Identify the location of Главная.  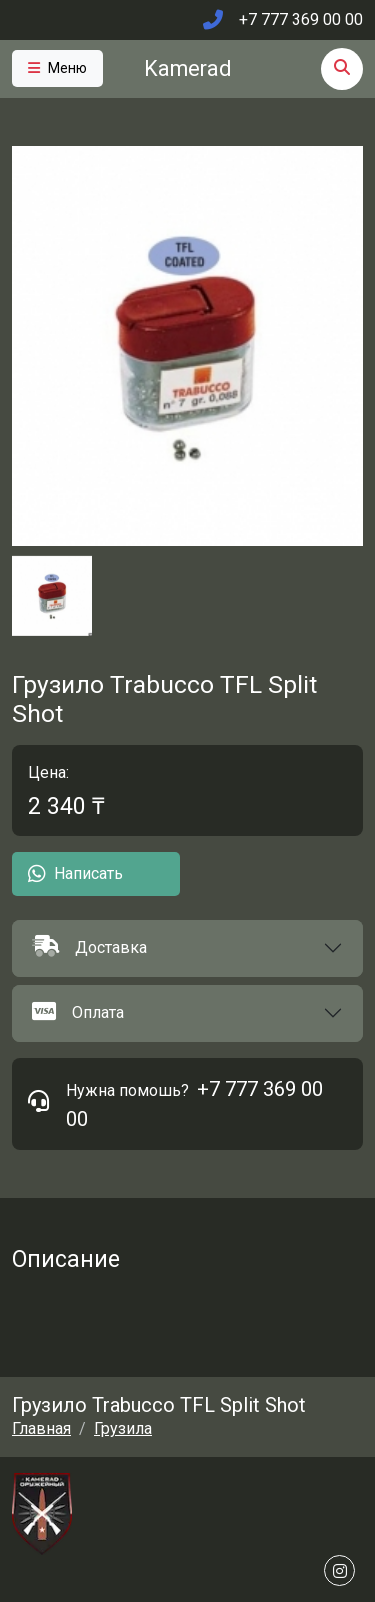
(41, 1428).